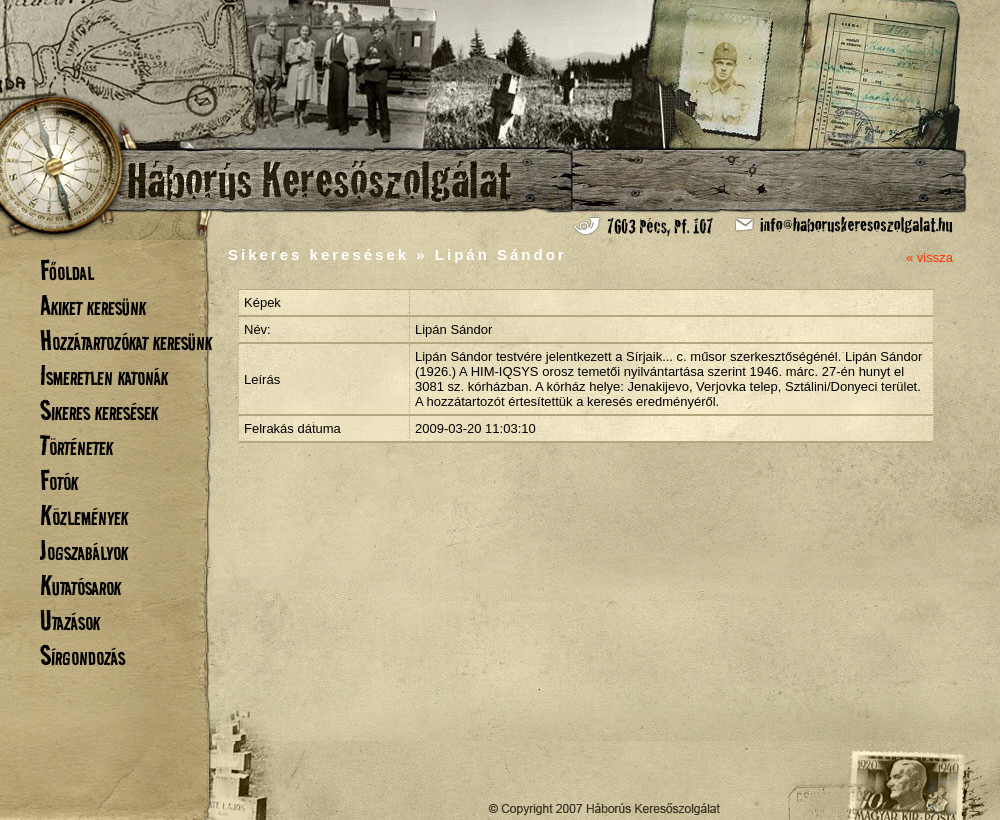 Image resolution: width=1000 pixels, height=820 pixels. Describe the element at coordinates (126, 340) in the screenshot. I see `Hozzátartozókat keresünk` at that location.